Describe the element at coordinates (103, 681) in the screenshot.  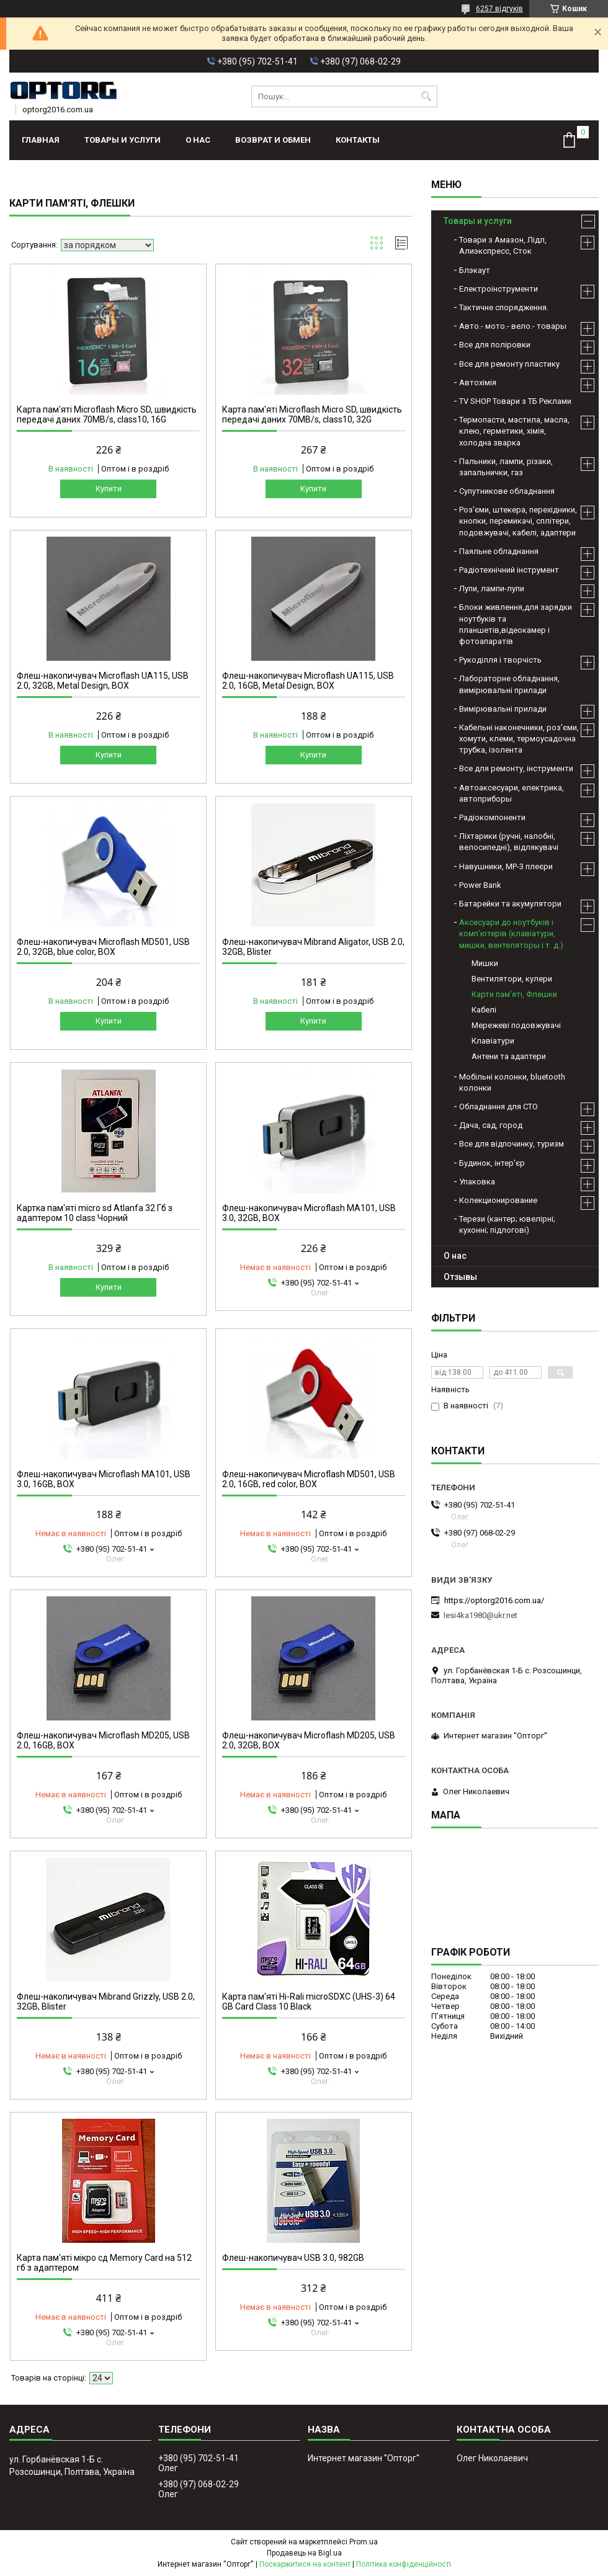
I see `Флеш-накопичувач Microflash UA115, USB 2.0, 32GB, Metal Design, BOX` at that location.